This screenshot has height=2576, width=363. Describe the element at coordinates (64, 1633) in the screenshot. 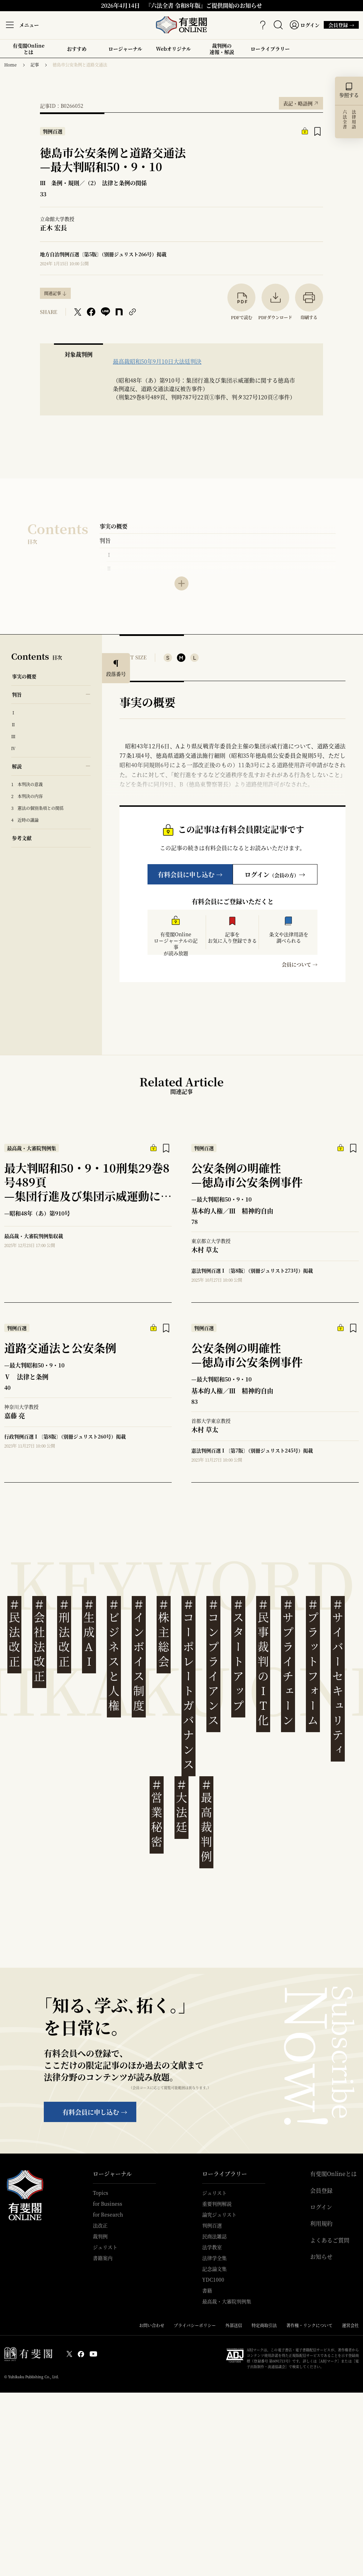

I see `刑法改正` at that location.